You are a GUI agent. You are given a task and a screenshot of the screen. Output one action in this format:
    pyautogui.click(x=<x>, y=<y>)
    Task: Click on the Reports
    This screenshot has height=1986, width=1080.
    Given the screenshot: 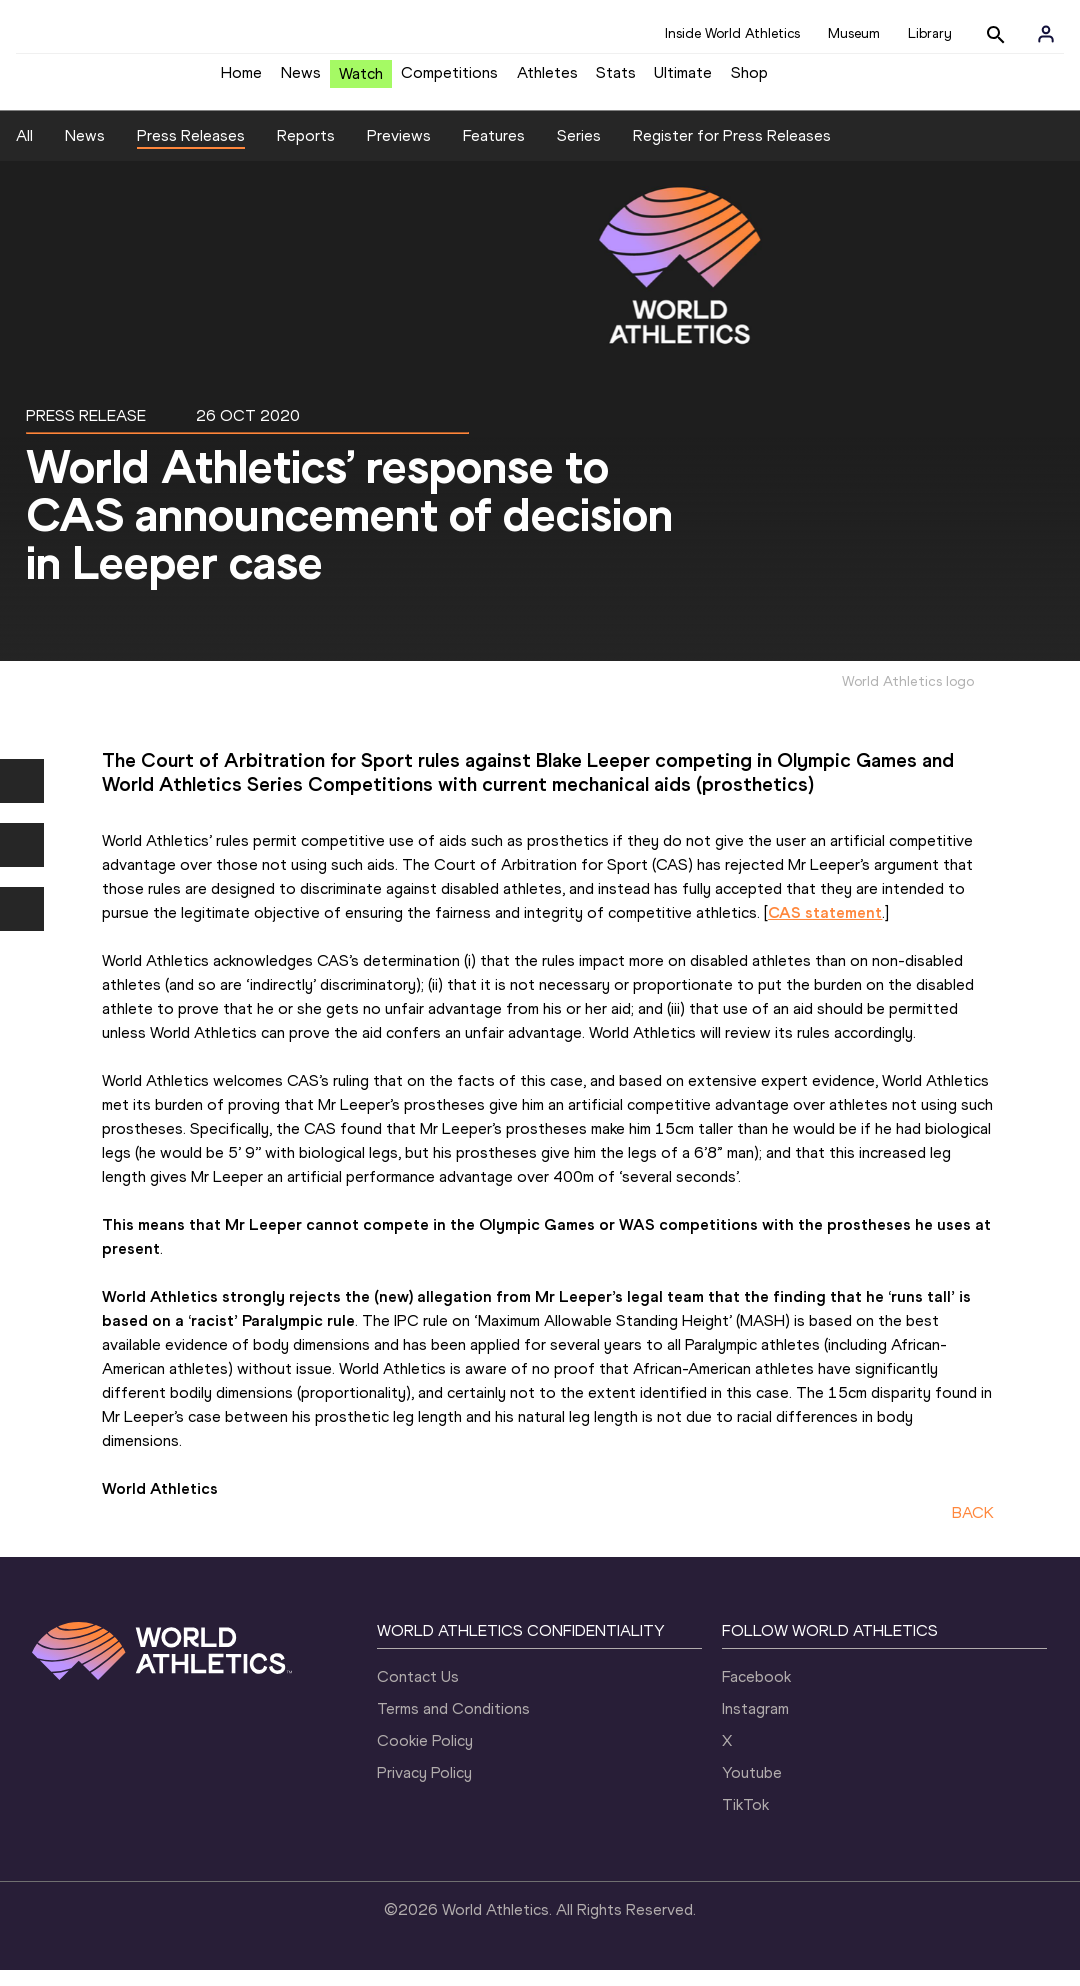 What is the action you would take?
    pyautogui.click(x=306, y=150)
    